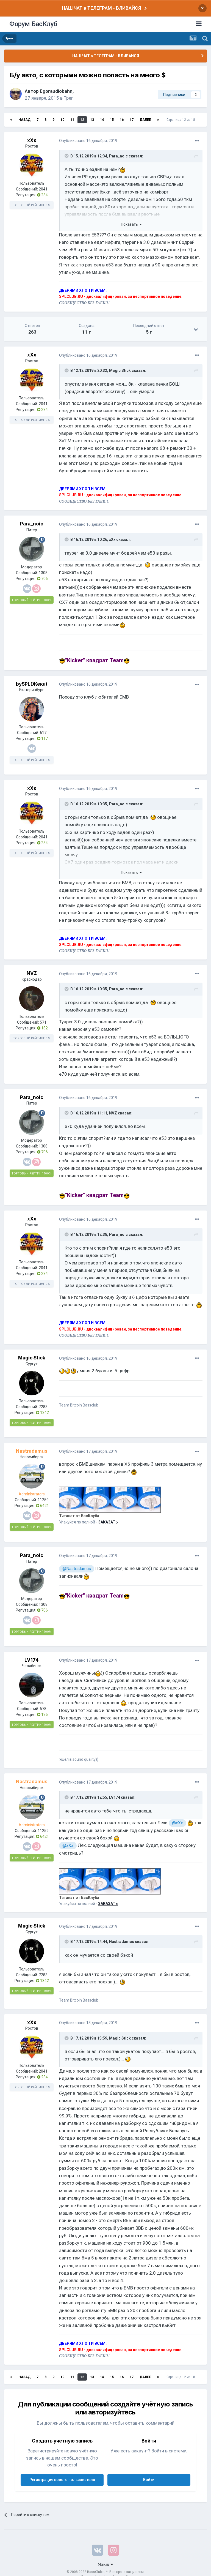  I want to click on xXx, so click(31, 140).